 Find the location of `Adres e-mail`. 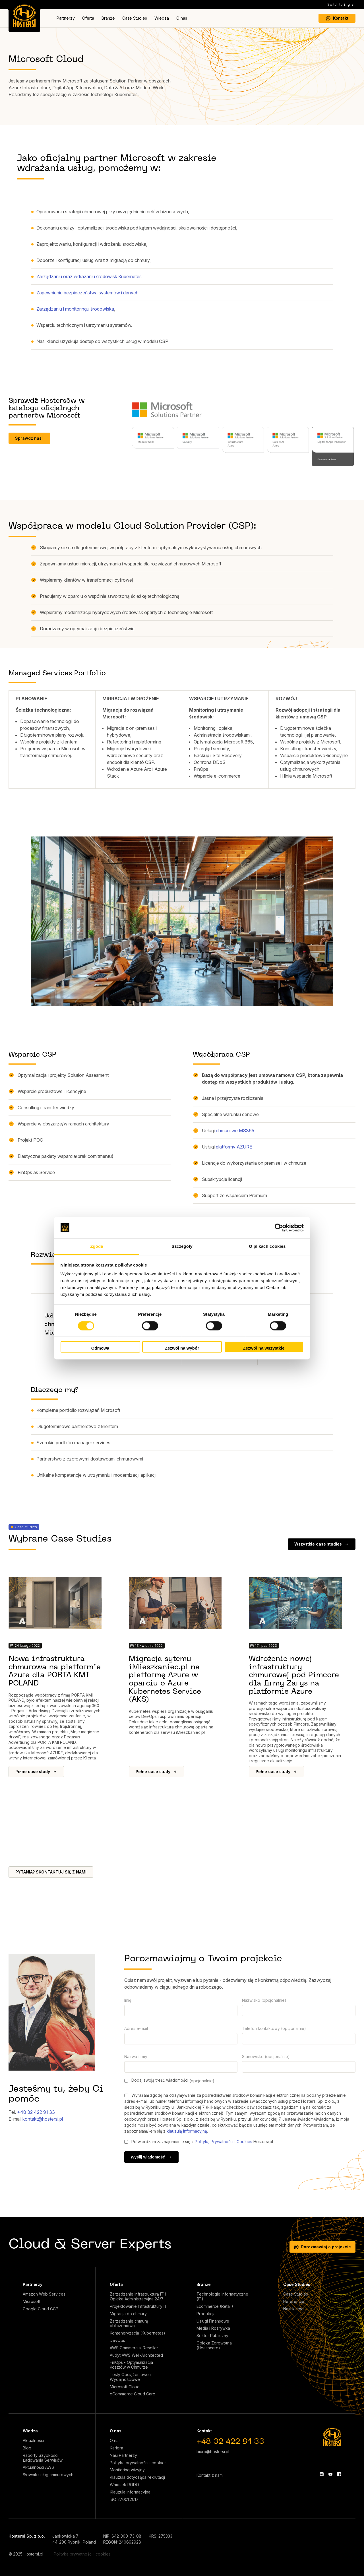

Adres e-mail is located at coordinates (136, 2028).